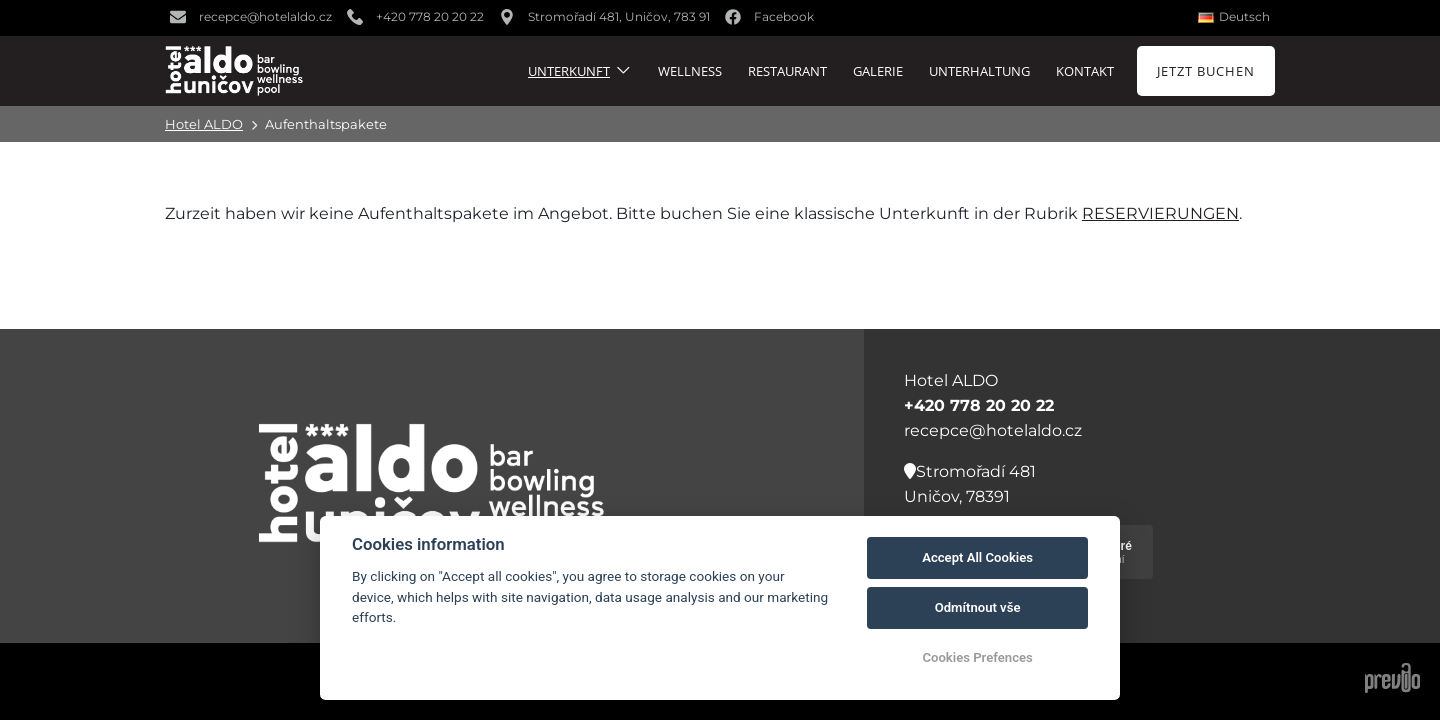 This screenshot has height=720, width=1440. I want to click on recepce@hotelaldo.cz, so click(993, 430).